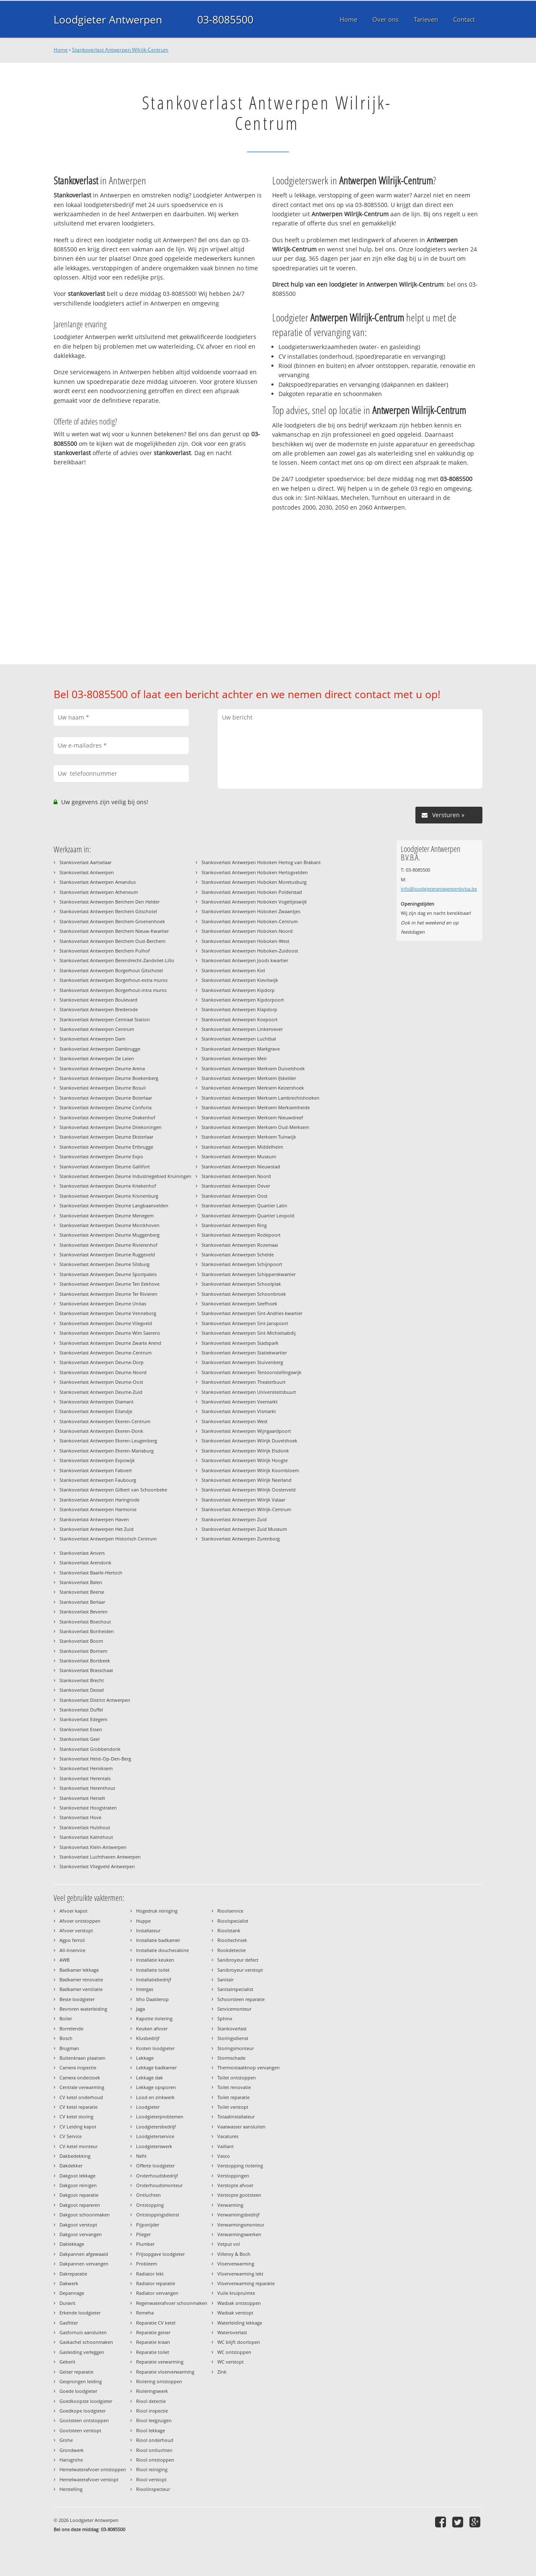  What do you see at coordinates (65, 2018) in the screenshot?
I see `Boiler` at bounding box center [65, 2018].